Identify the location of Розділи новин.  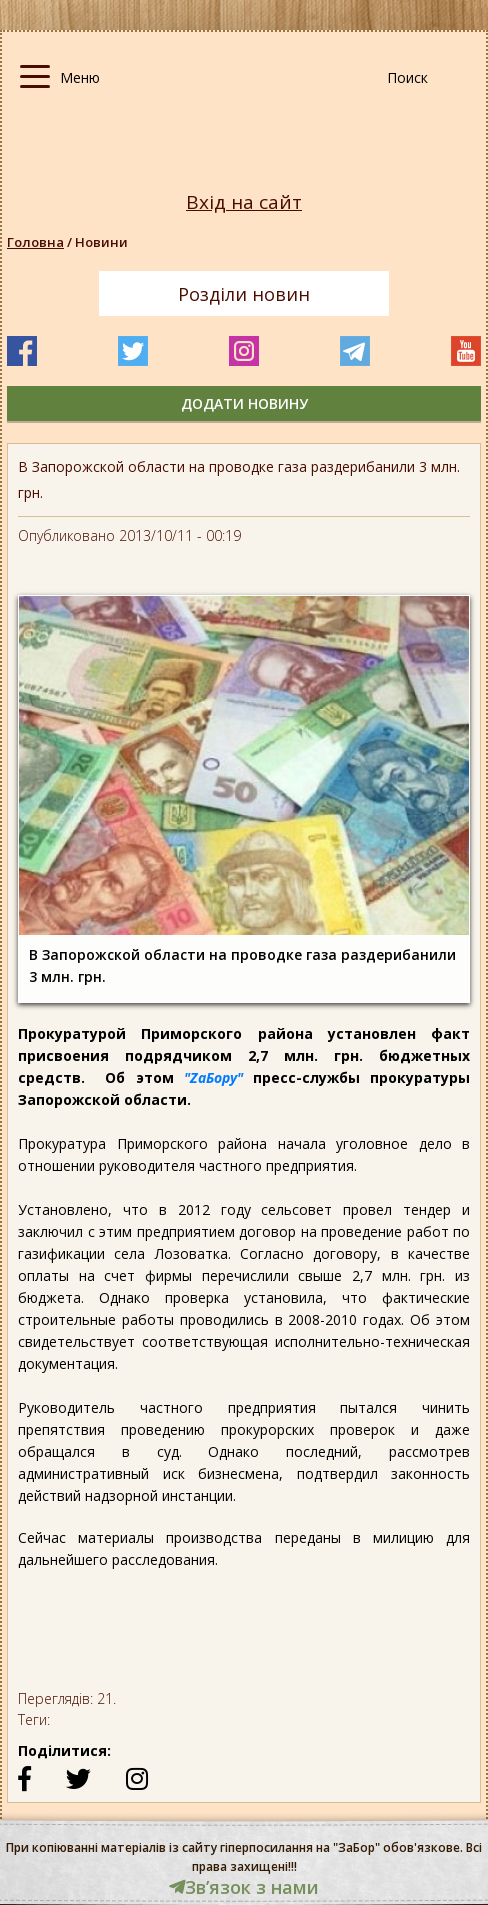
(244, 294).